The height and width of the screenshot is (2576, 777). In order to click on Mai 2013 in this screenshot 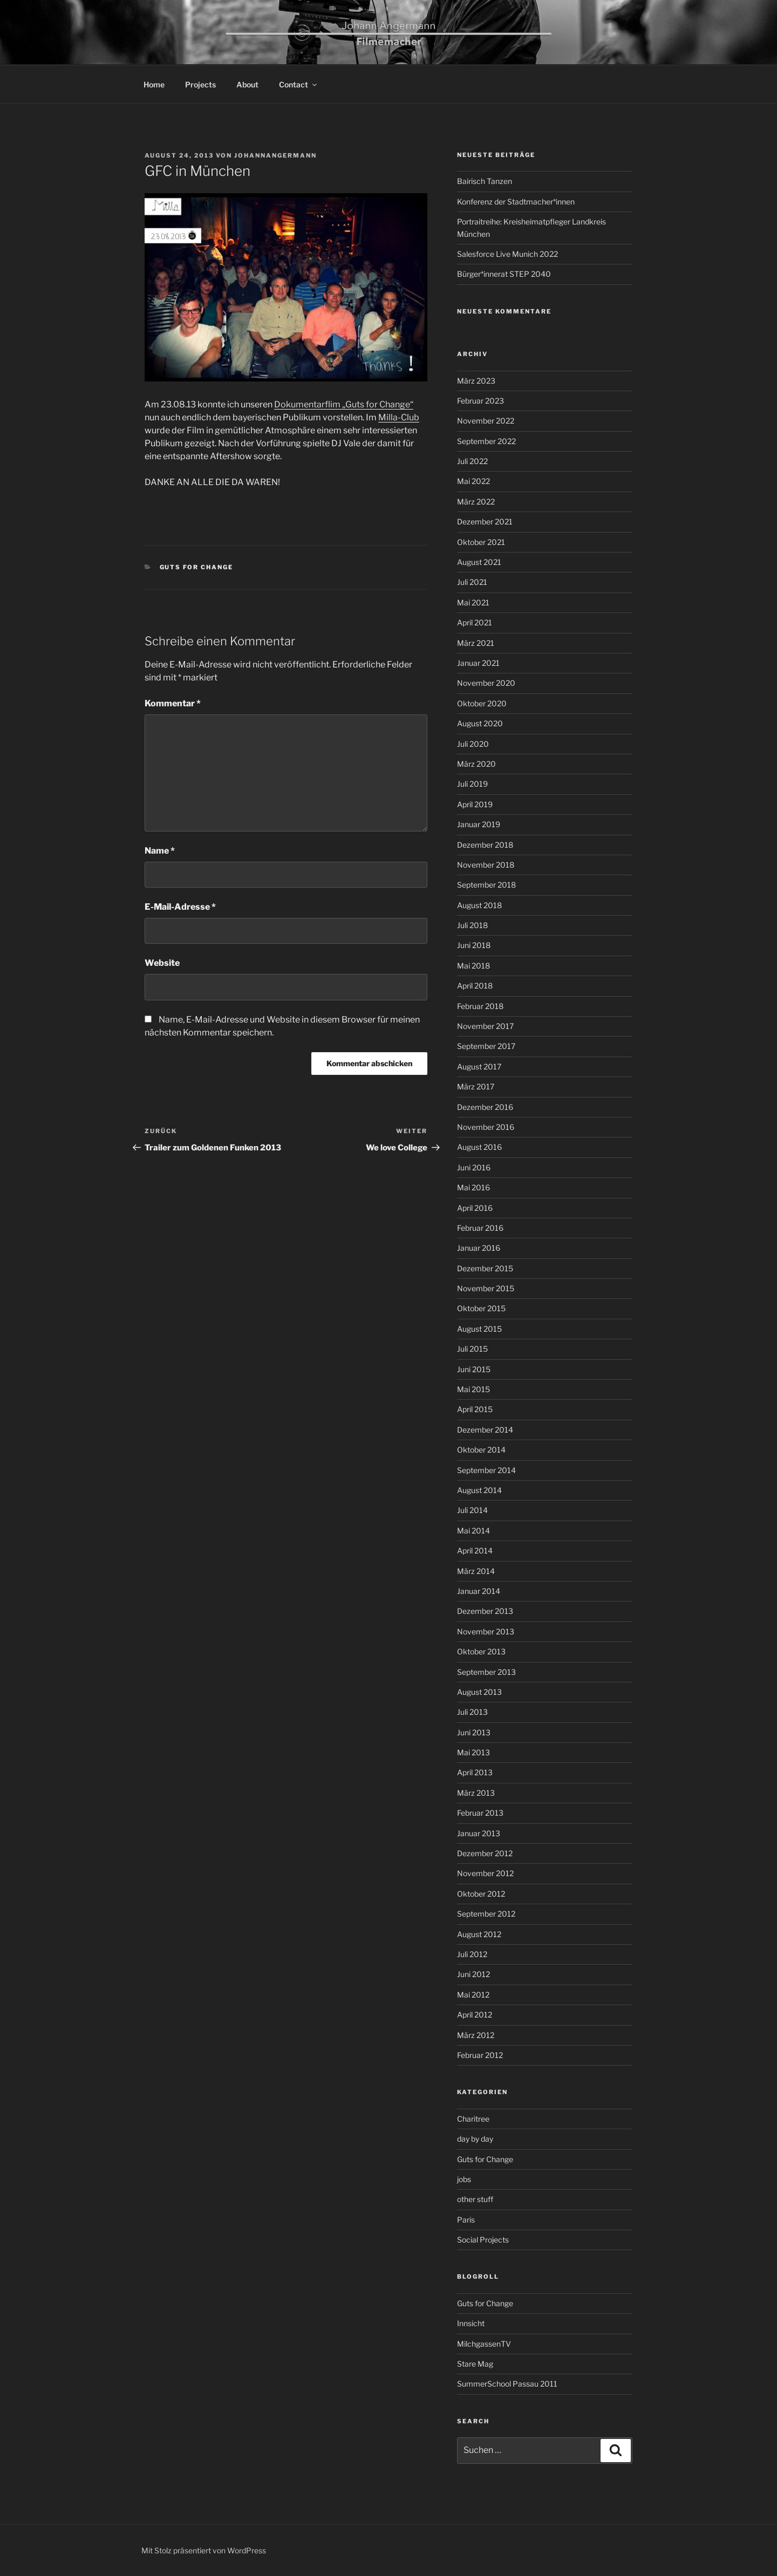, I will do `click(473, 1752)`.